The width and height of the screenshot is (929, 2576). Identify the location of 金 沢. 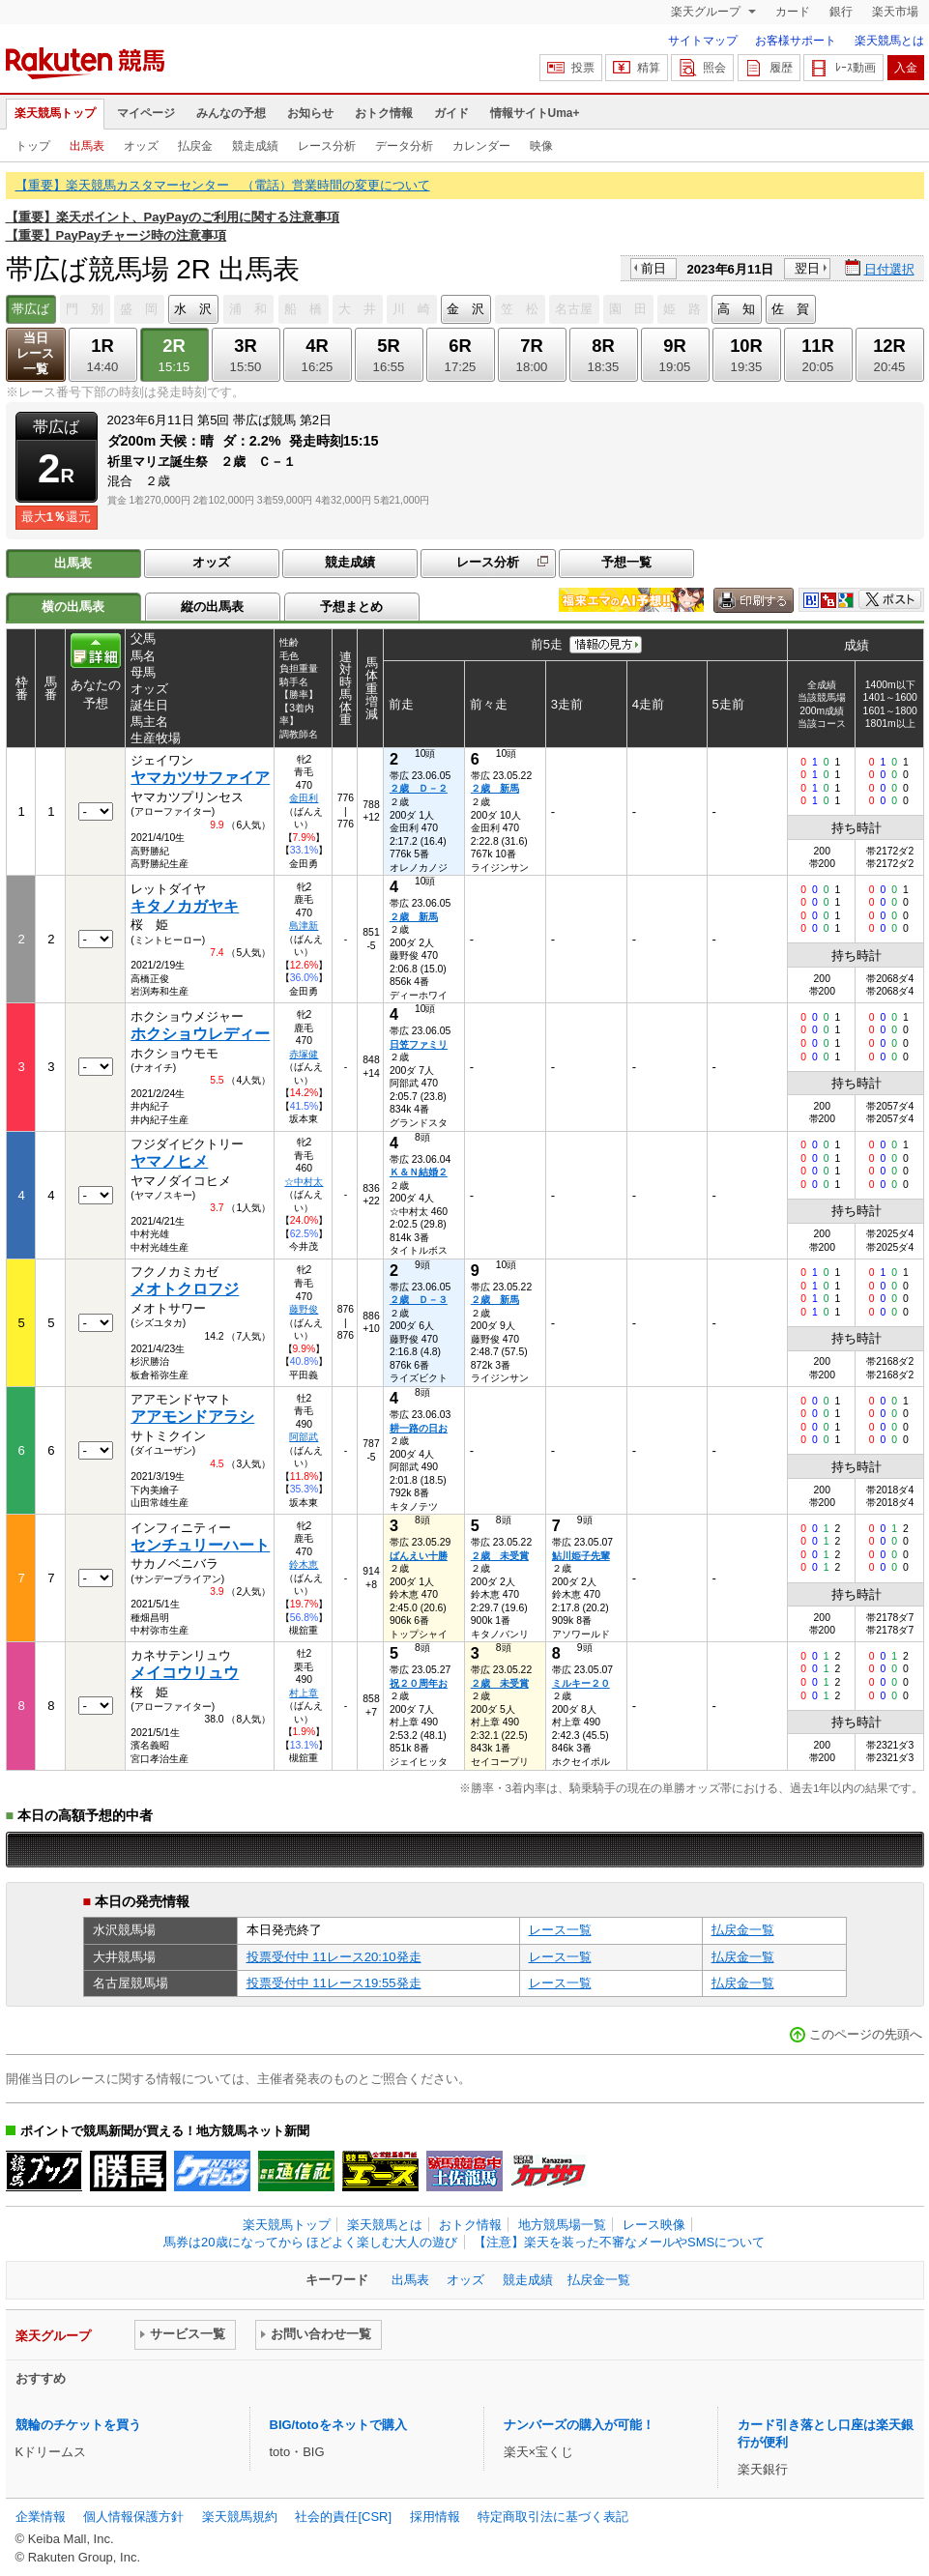
(465, 309).